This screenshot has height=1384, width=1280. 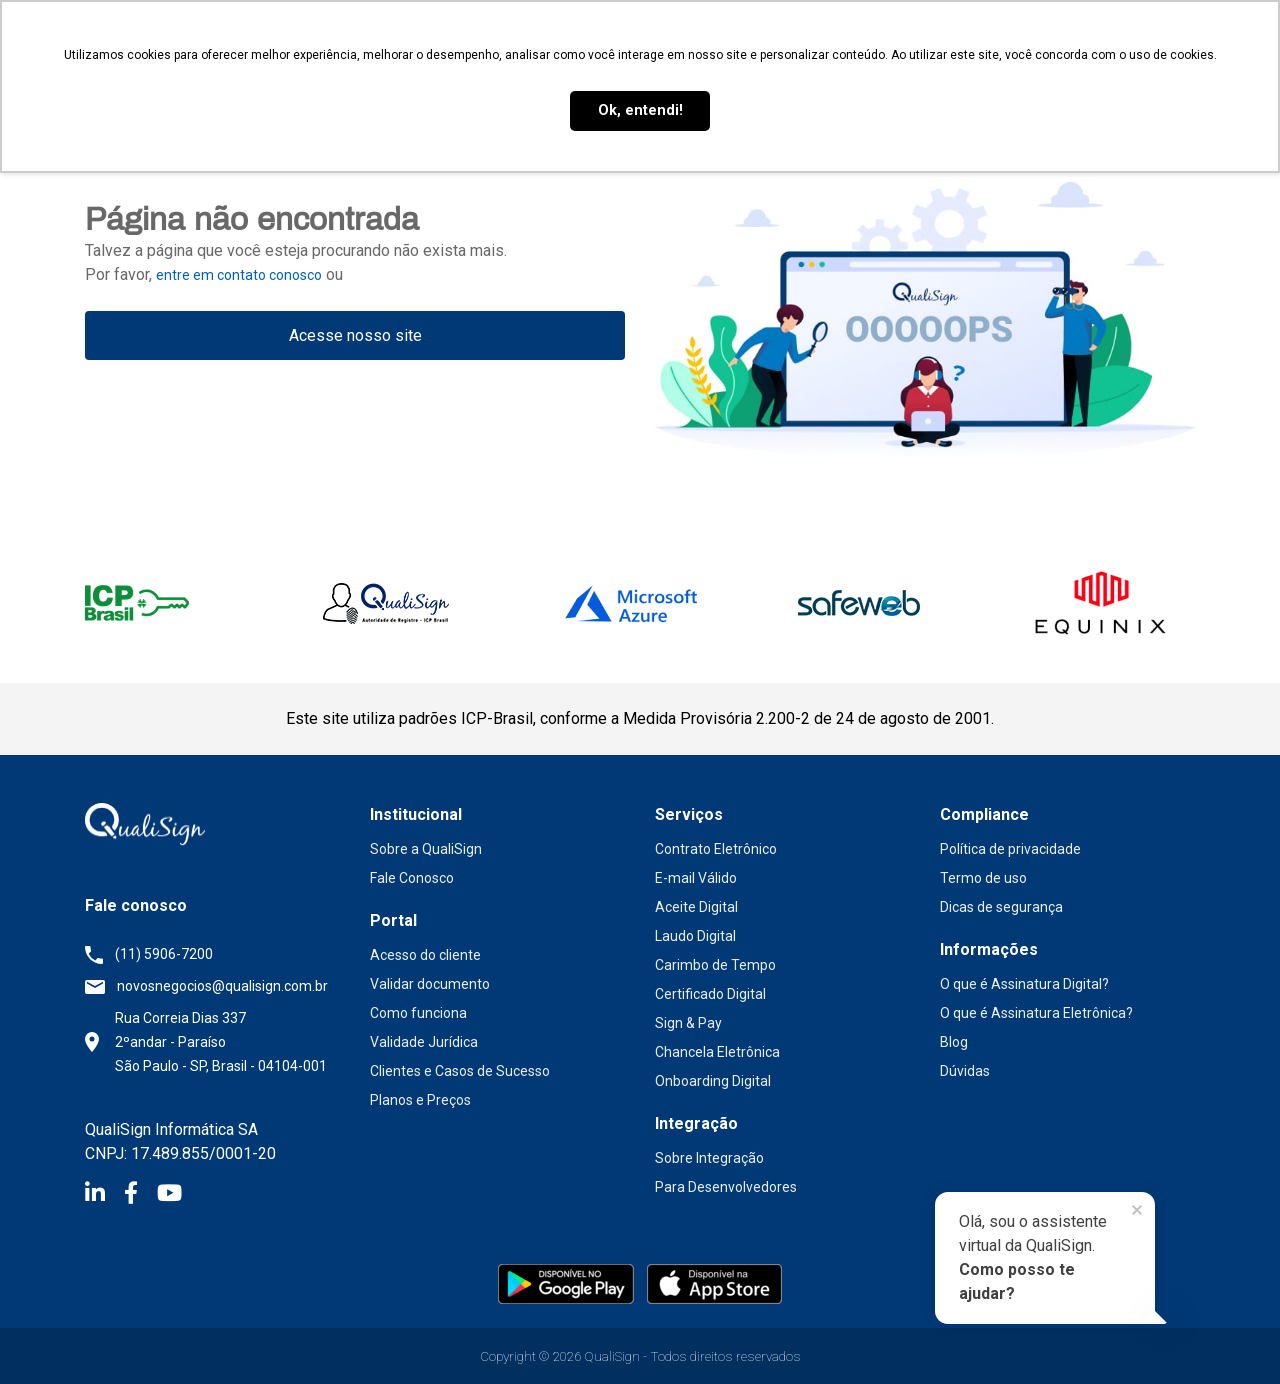 What do you see at coordinates (640, 110) in the screenshot?
I see `Ok, entendi! [button]` at bounding box center [640, 110].